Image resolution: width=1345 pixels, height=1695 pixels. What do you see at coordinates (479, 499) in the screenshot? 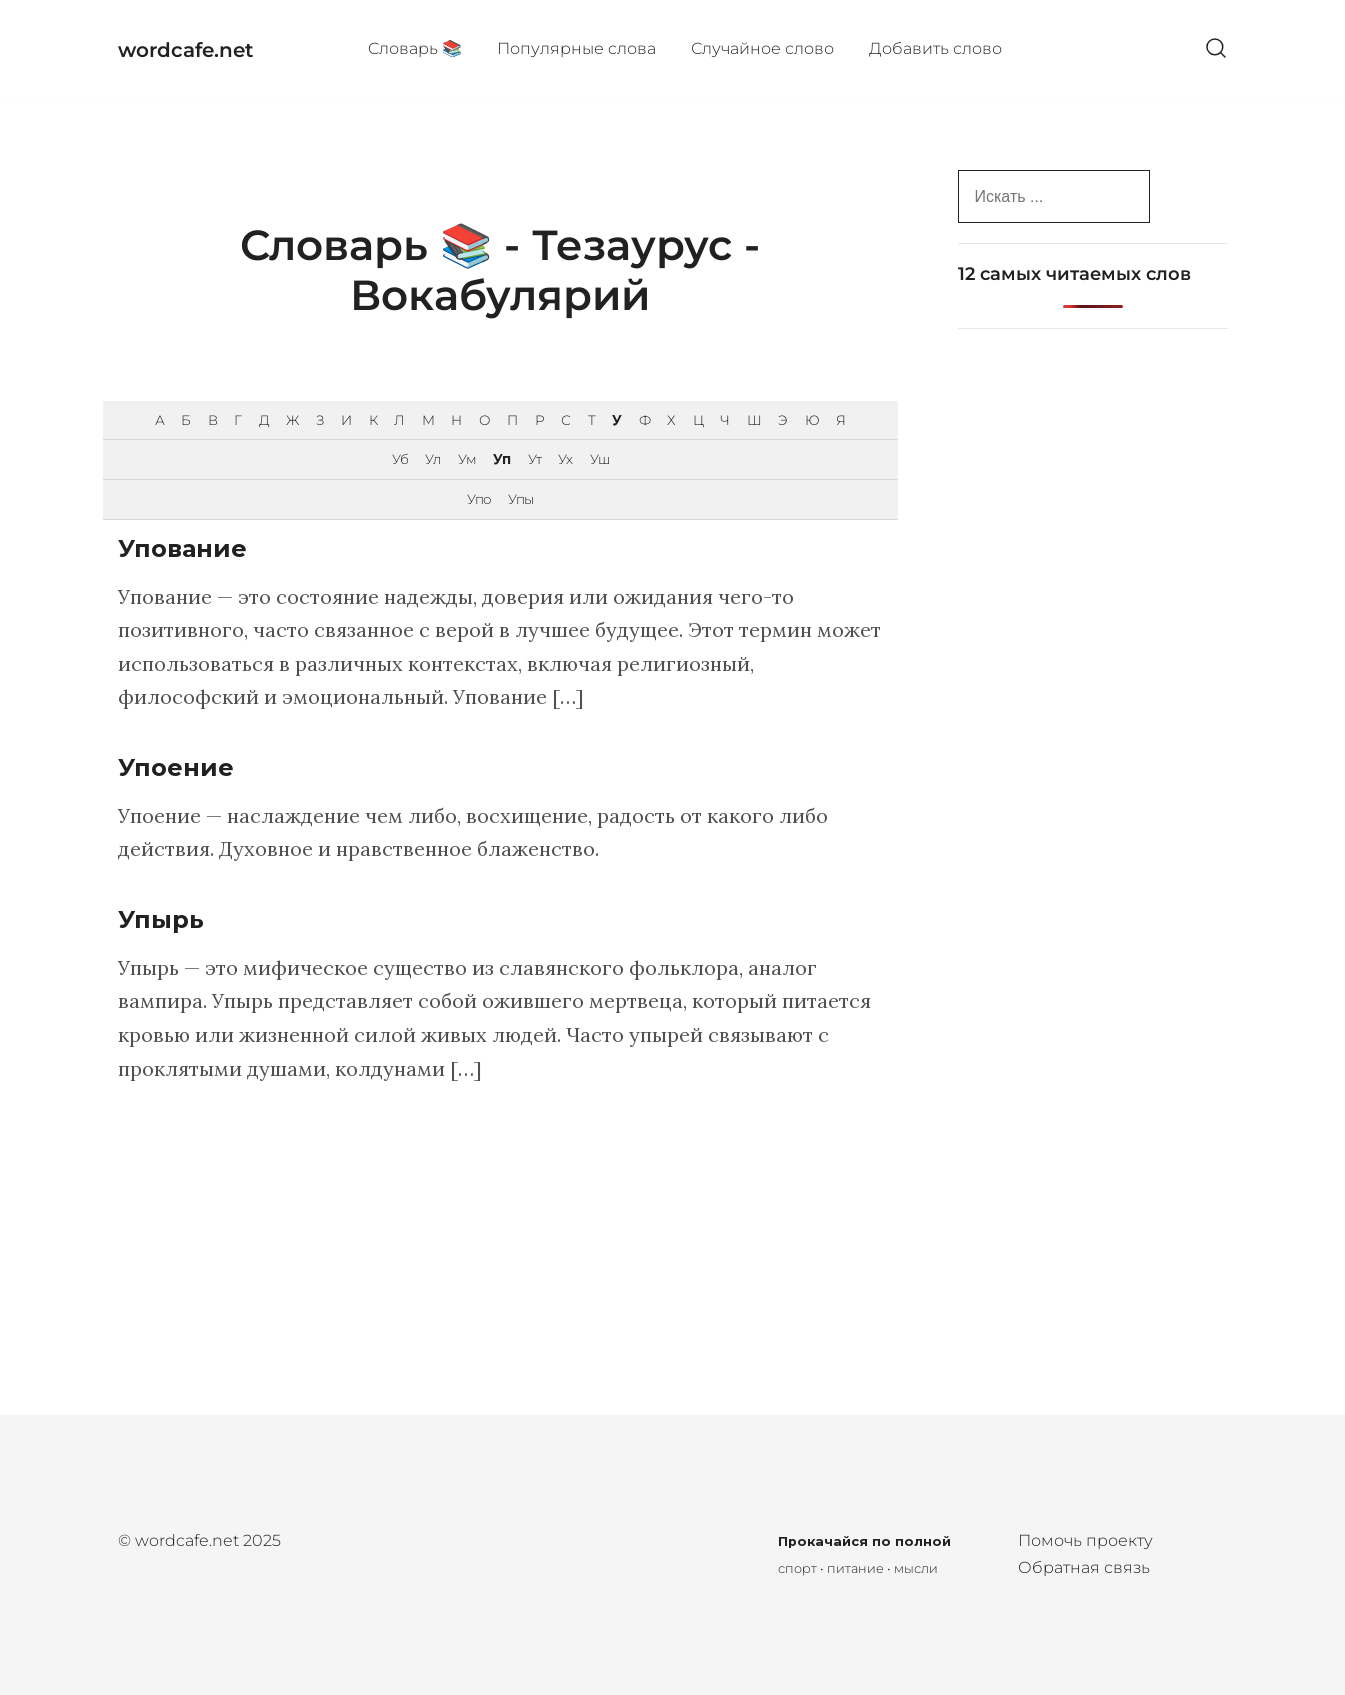
I see `Упо` at bounding box center [479, 499].